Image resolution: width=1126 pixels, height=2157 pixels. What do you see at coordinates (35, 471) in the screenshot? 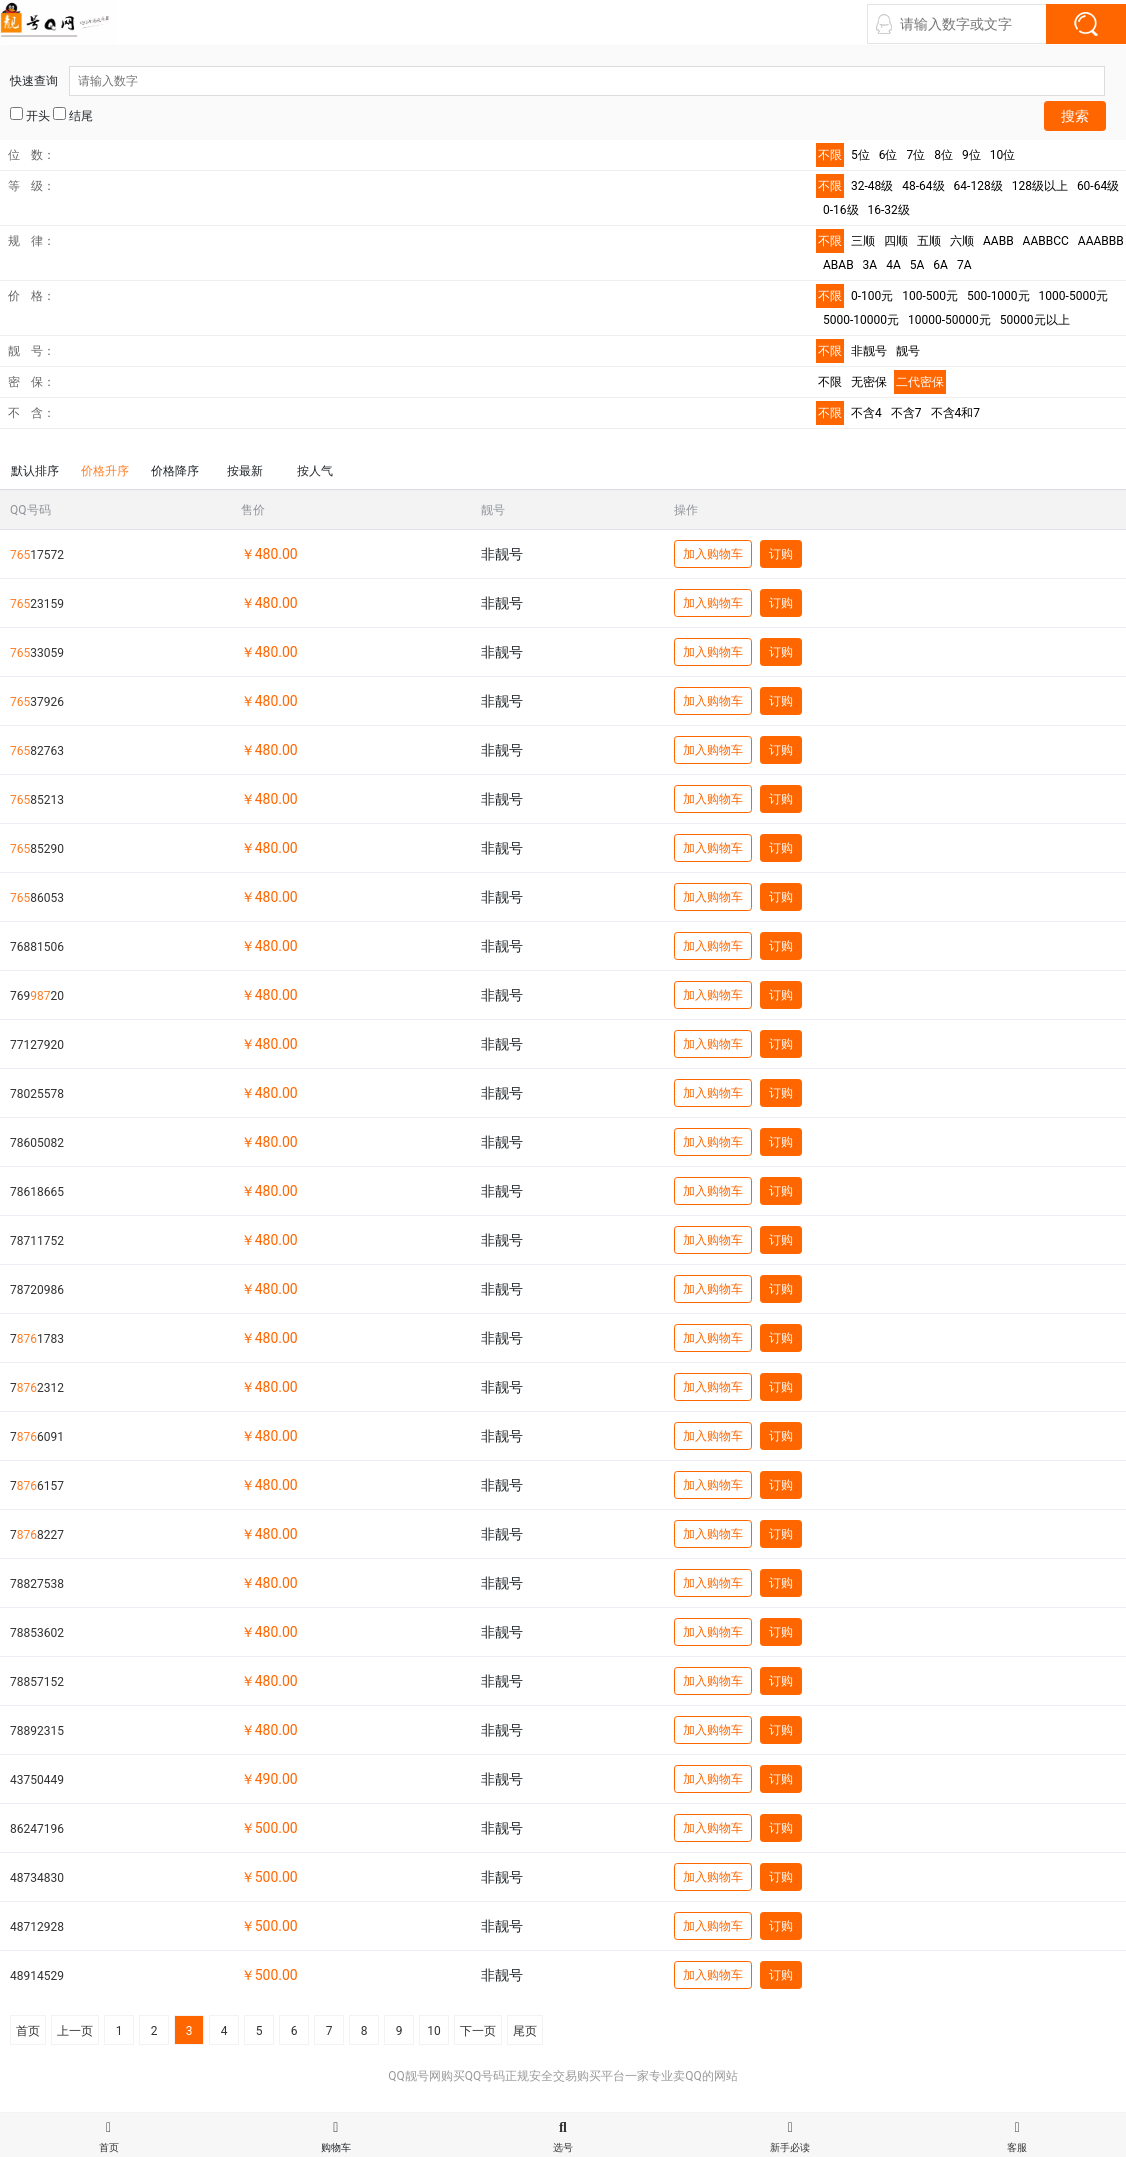
I see `默认排序` at bounding box center [35, 471].